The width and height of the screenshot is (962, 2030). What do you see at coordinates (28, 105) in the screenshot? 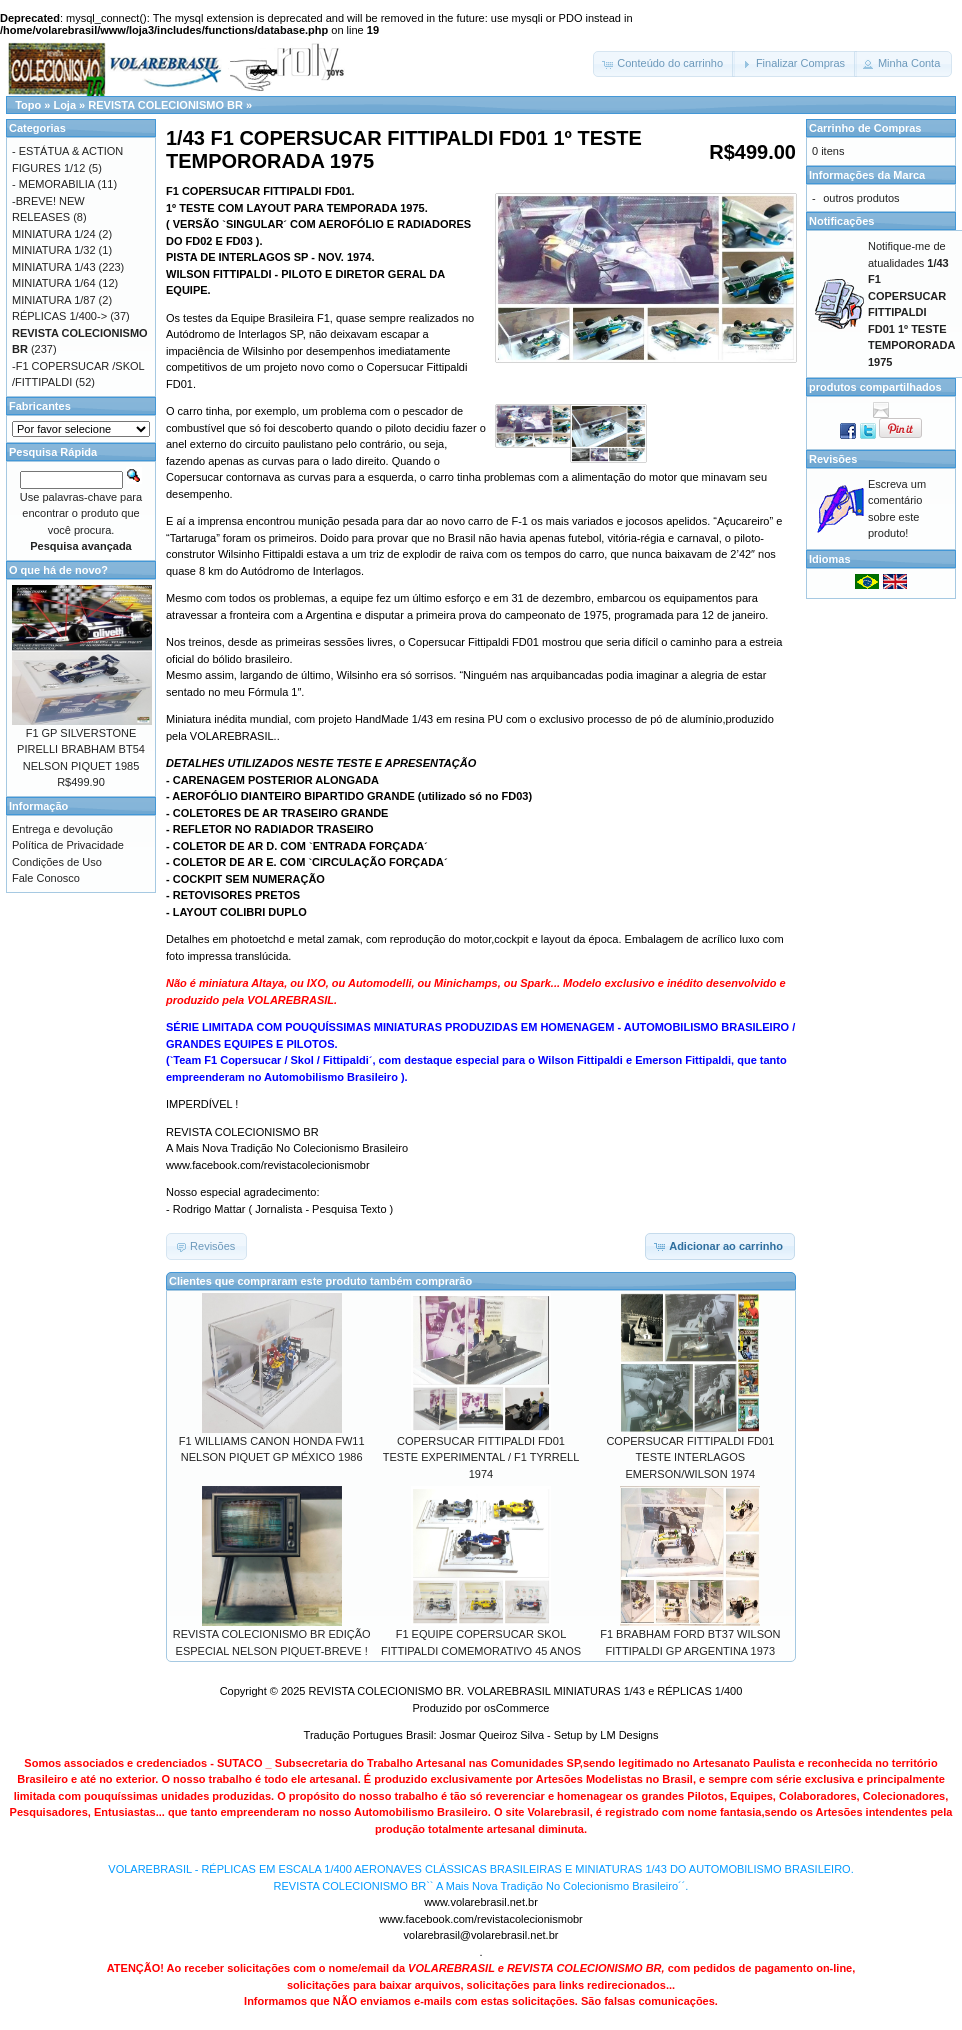
I see `Topo` at bounding box center [28, 105].